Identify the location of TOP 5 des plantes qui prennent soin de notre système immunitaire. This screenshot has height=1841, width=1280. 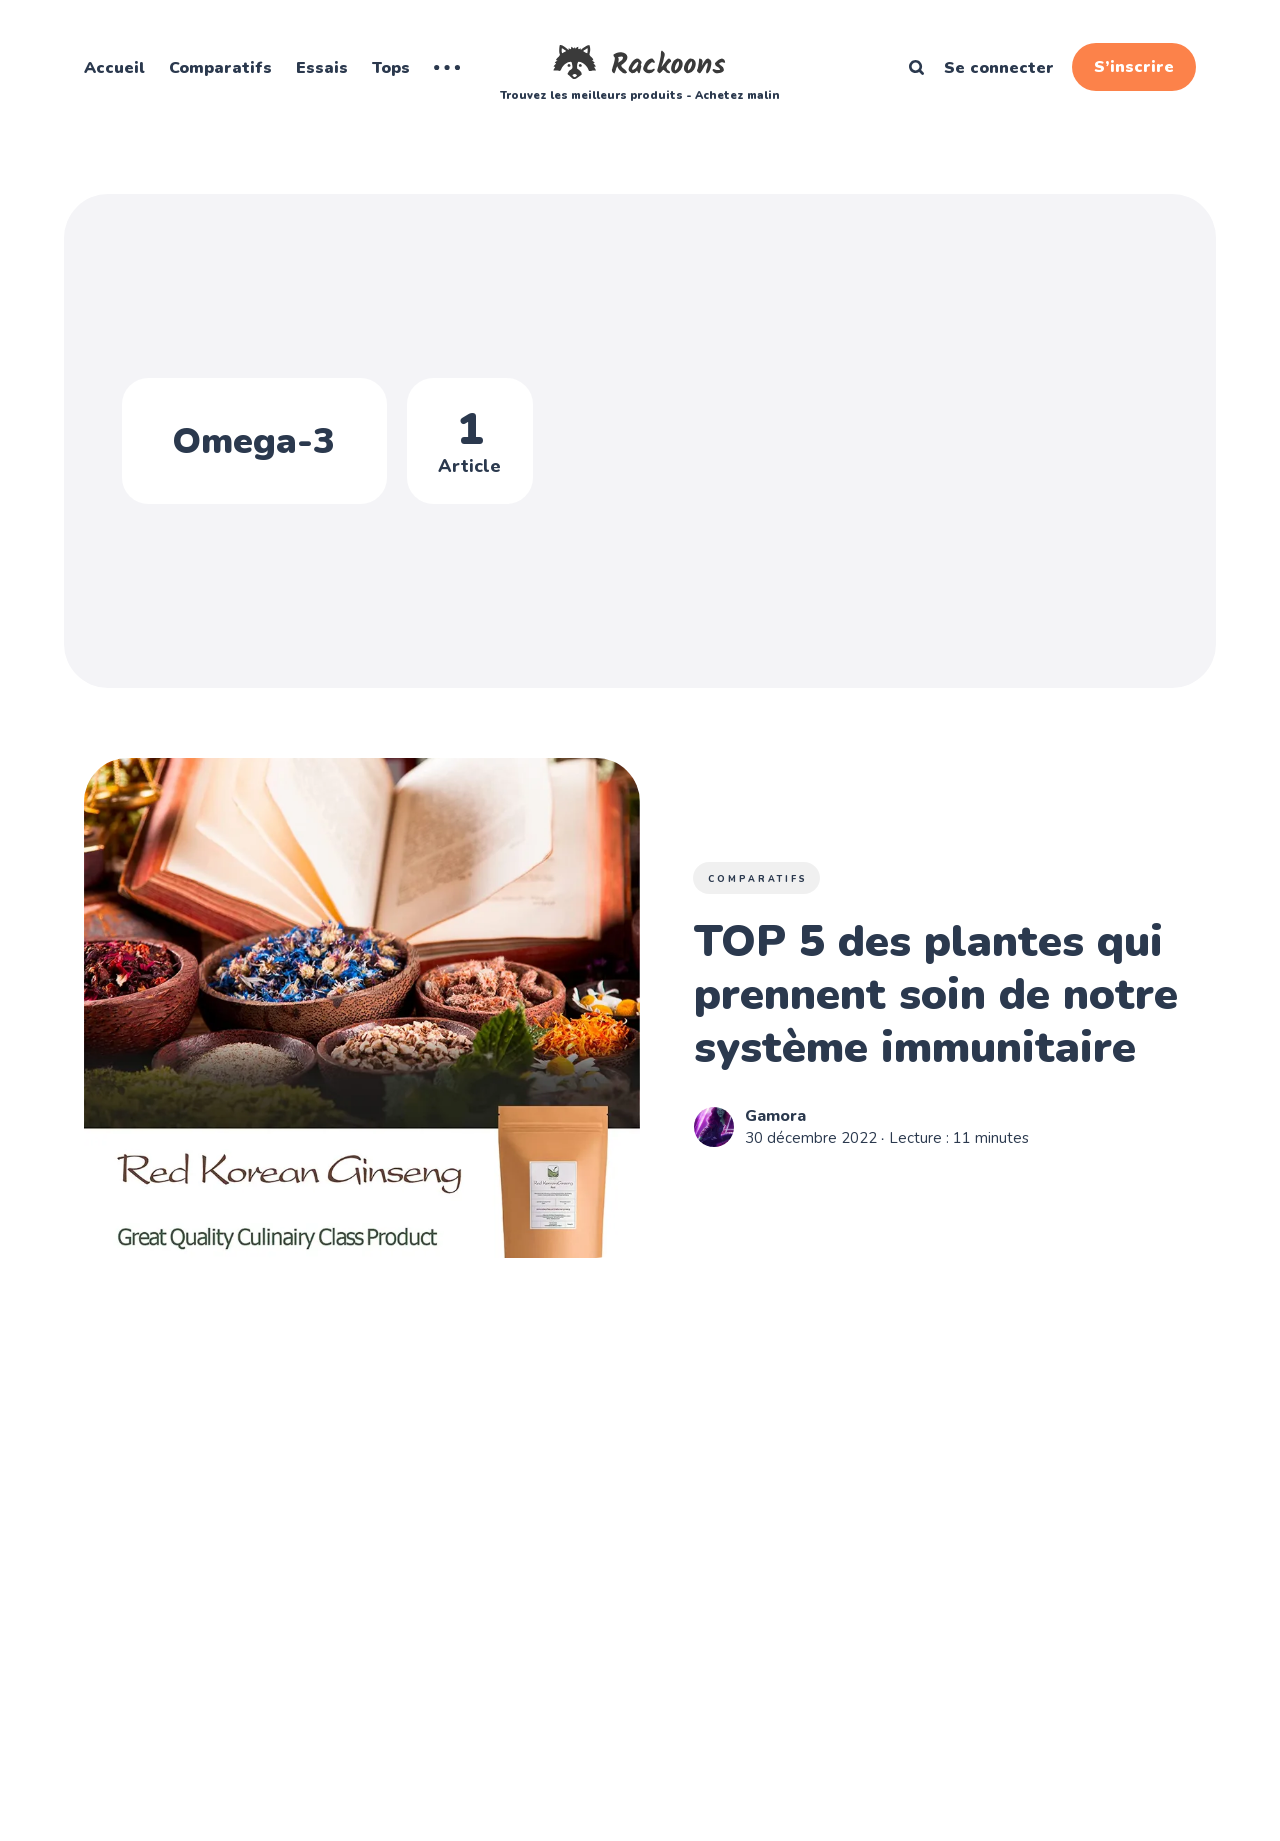
(936, 996).